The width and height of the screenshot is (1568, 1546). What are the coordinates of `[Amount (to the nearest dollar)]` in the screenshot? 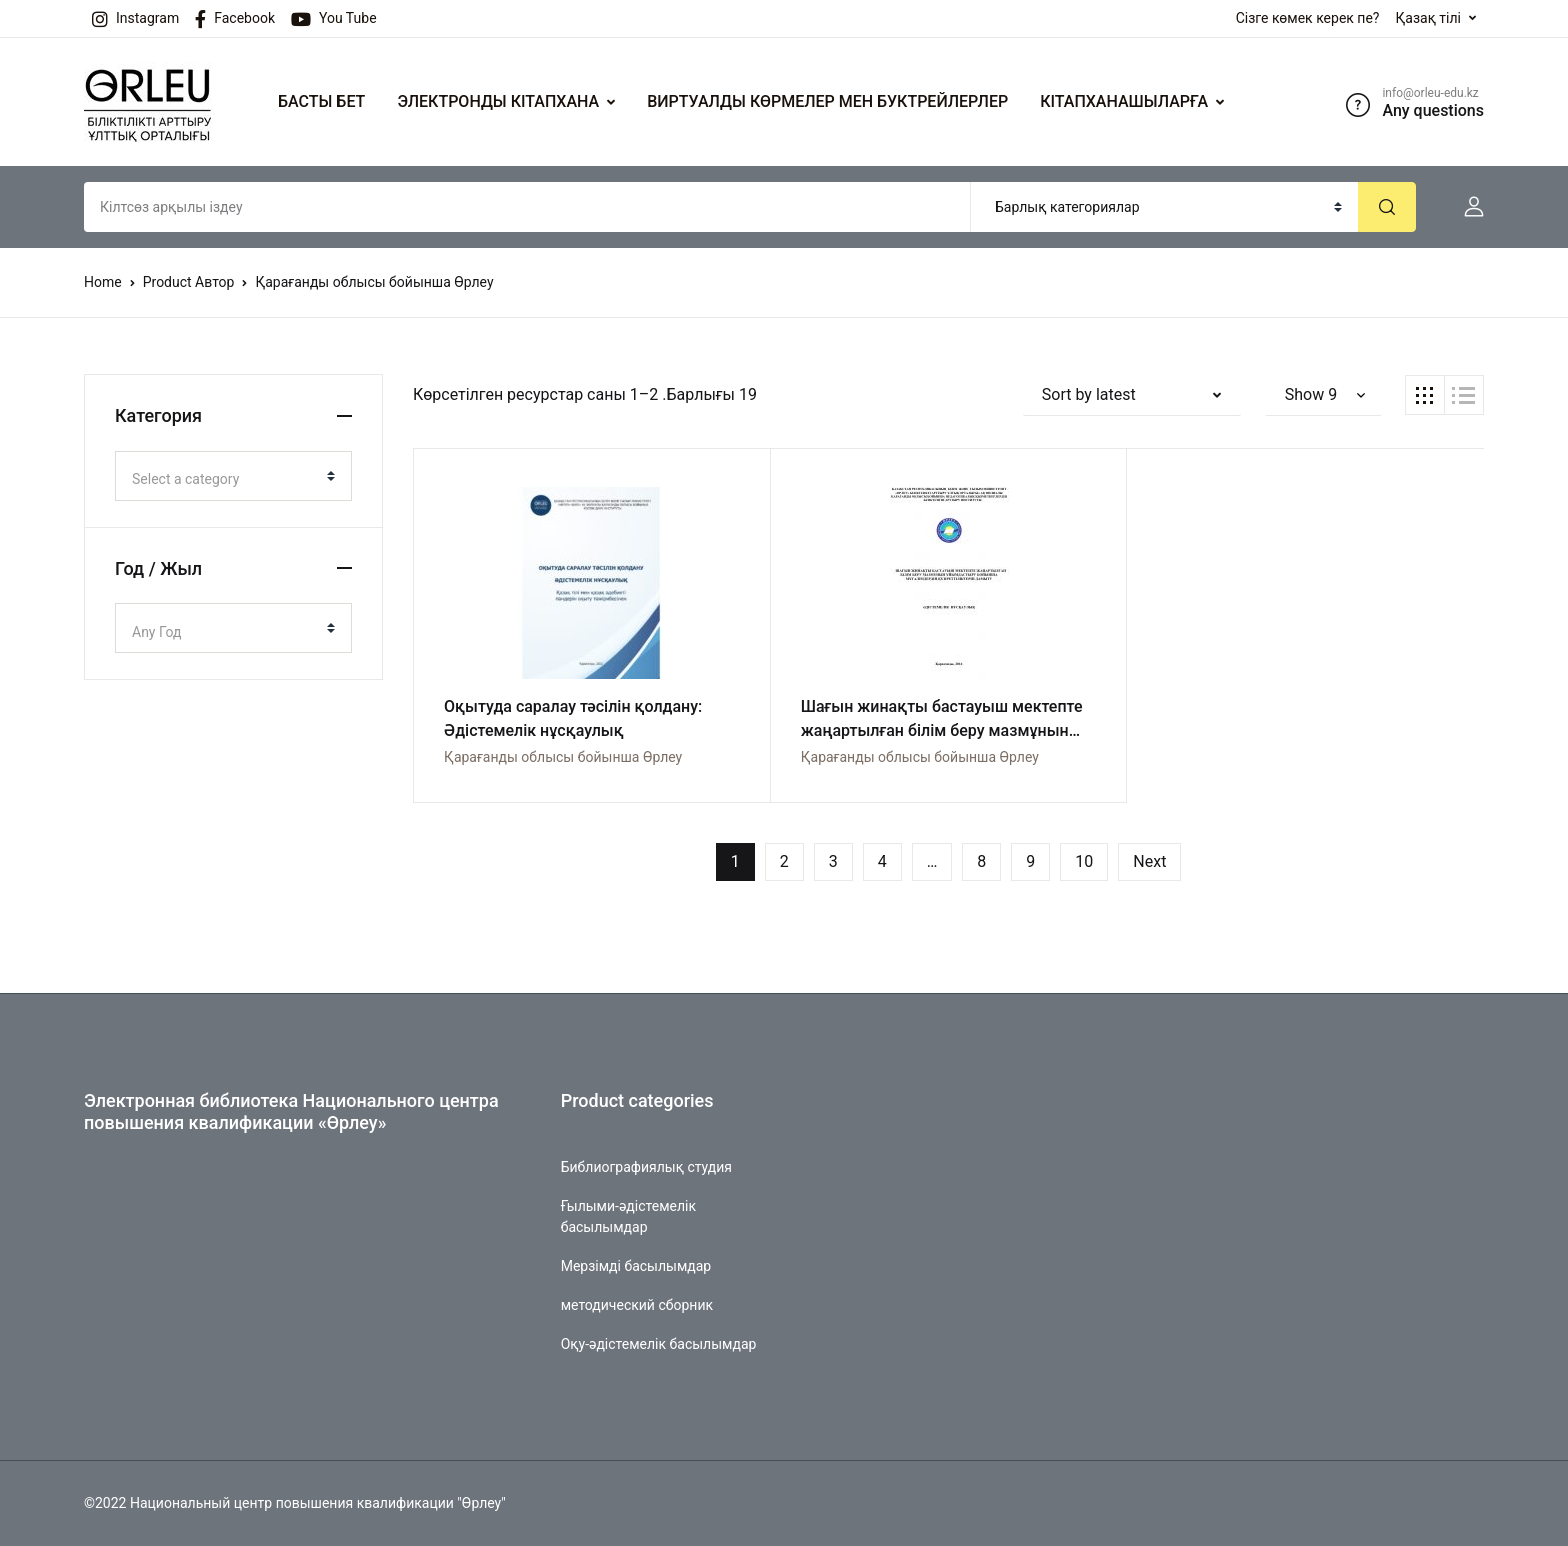 It's located at (527, 207).